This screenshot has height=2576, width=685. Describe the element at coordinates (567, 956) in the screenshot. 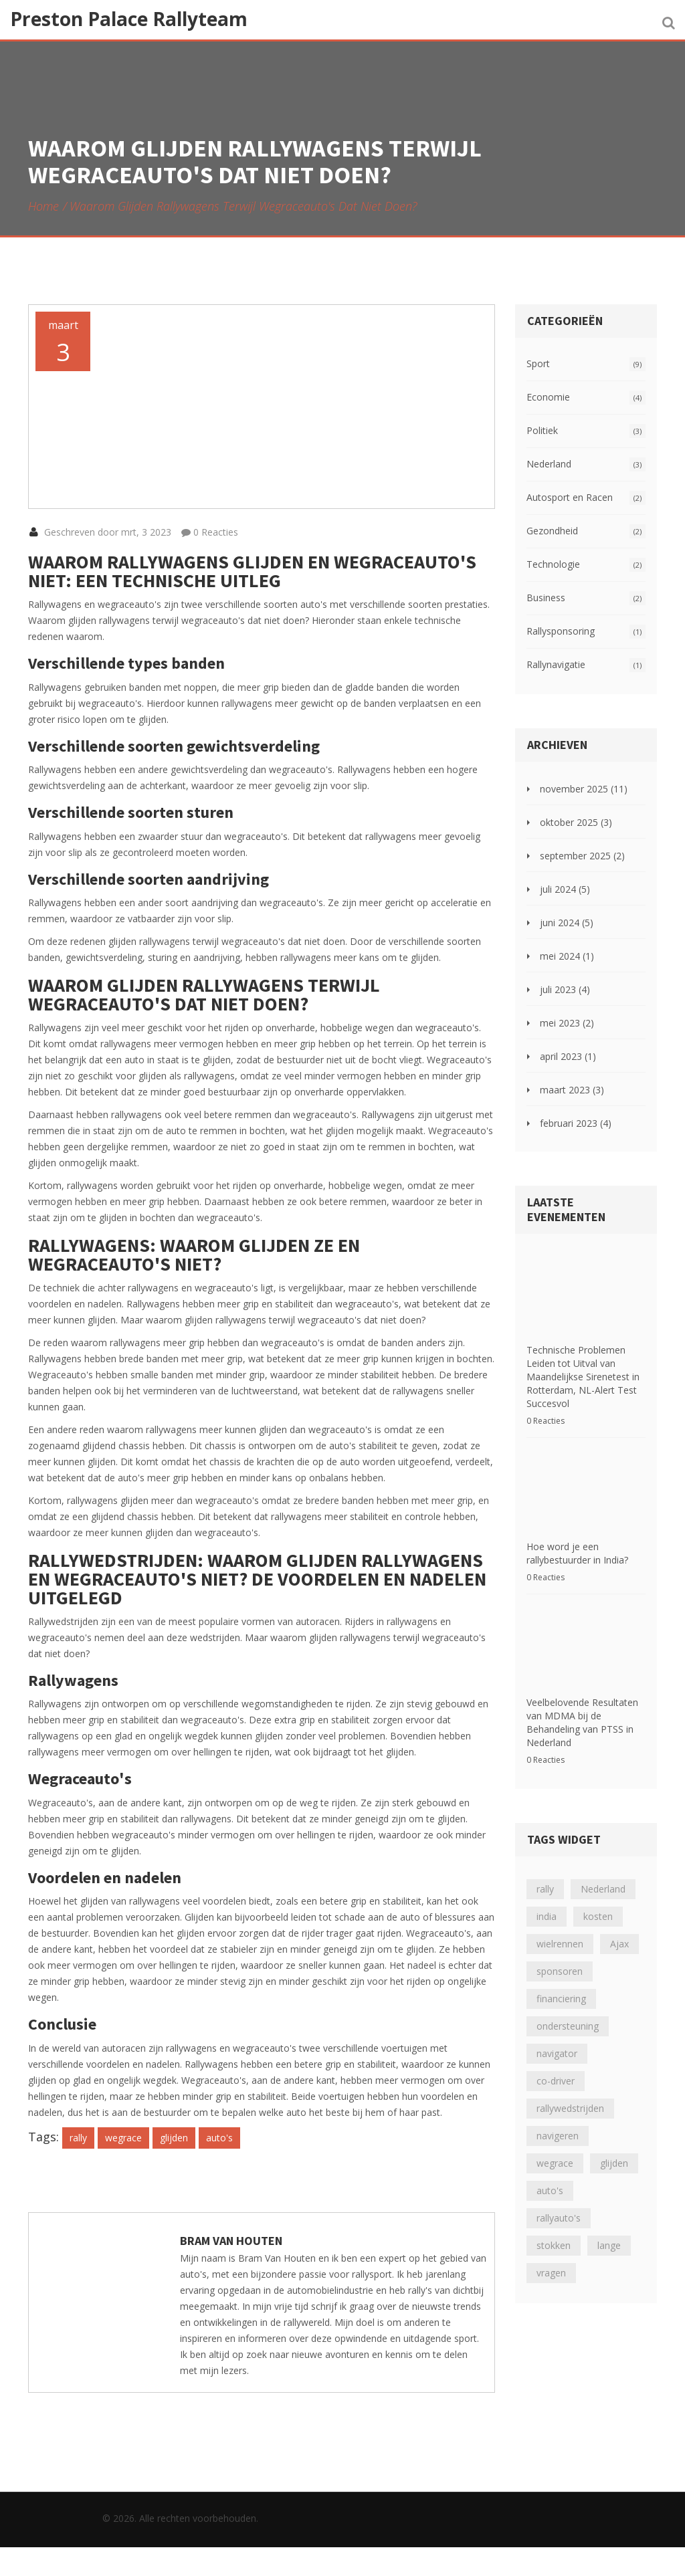

I see `mei 2024` at that location.